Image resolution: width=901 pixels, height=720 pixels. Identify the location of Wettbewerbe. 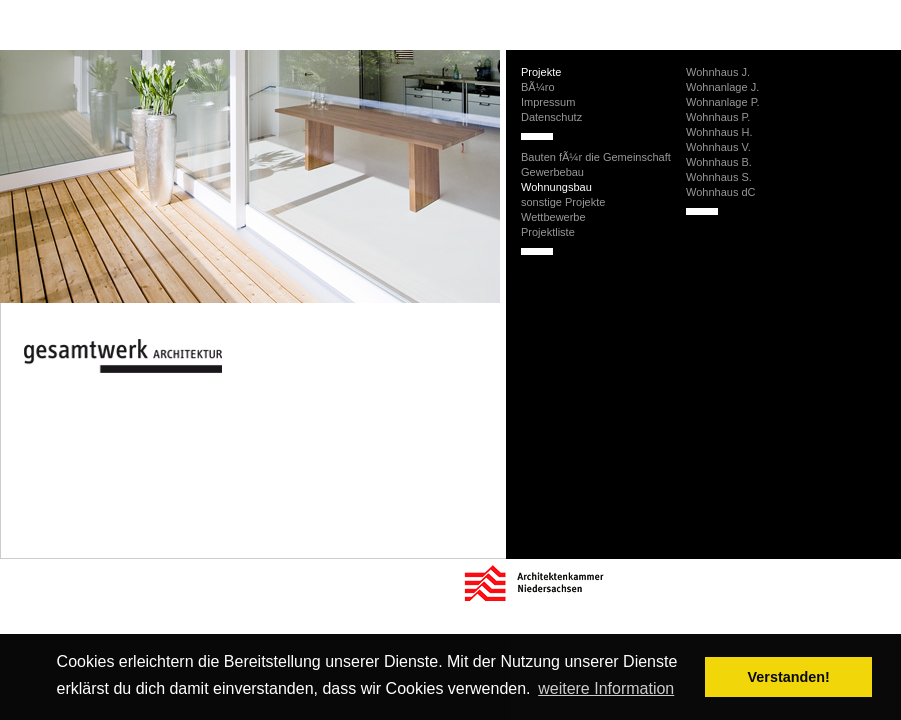
(553, 217).